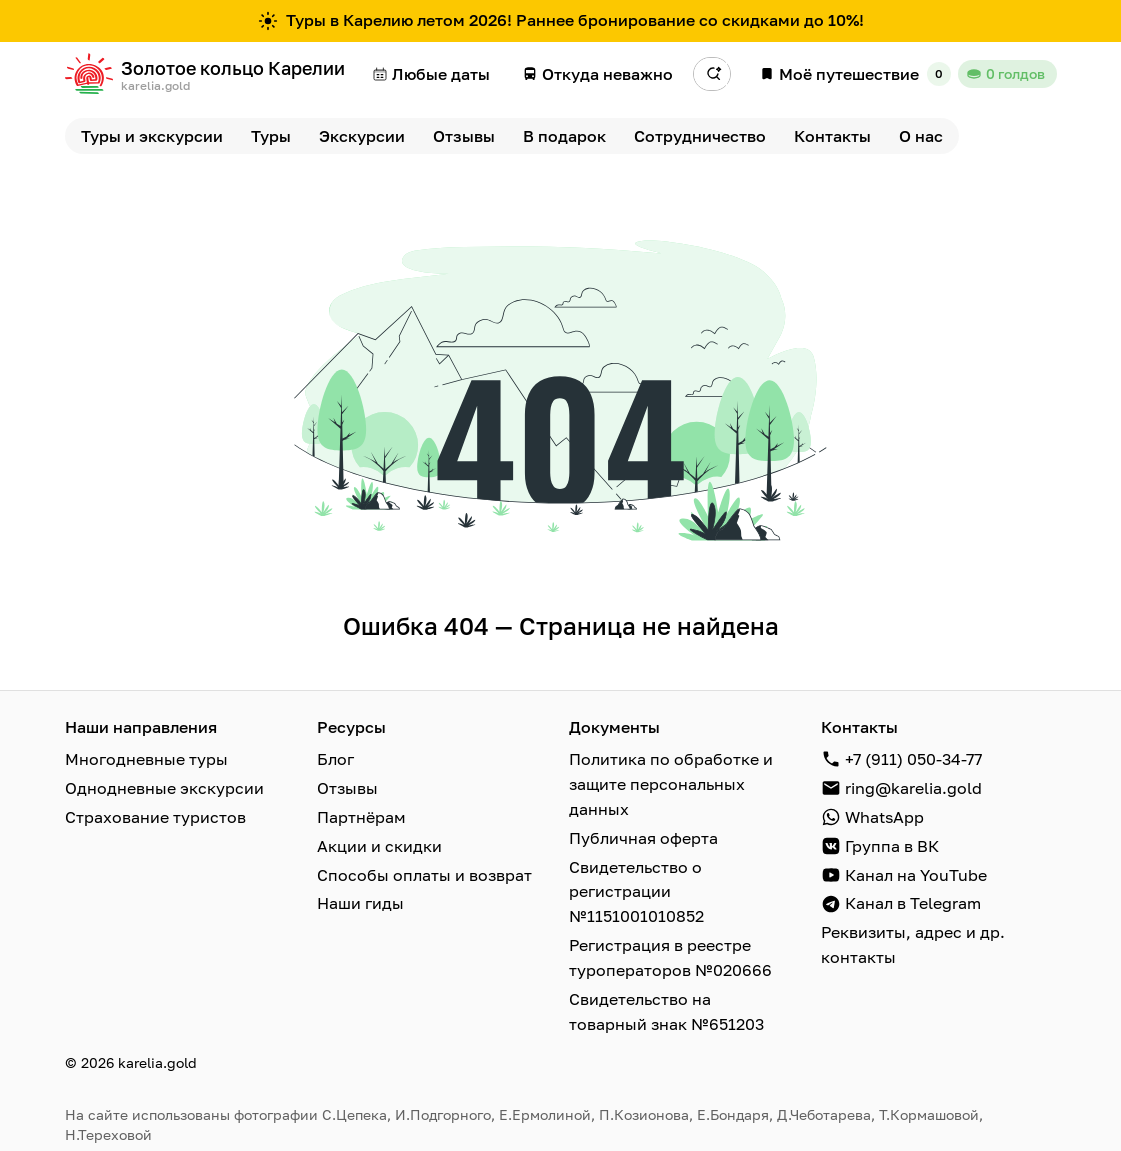  Describe the element at coordinates (913, 759) in the screenshot. I see `+7 (911) 050-34-77` at that location.